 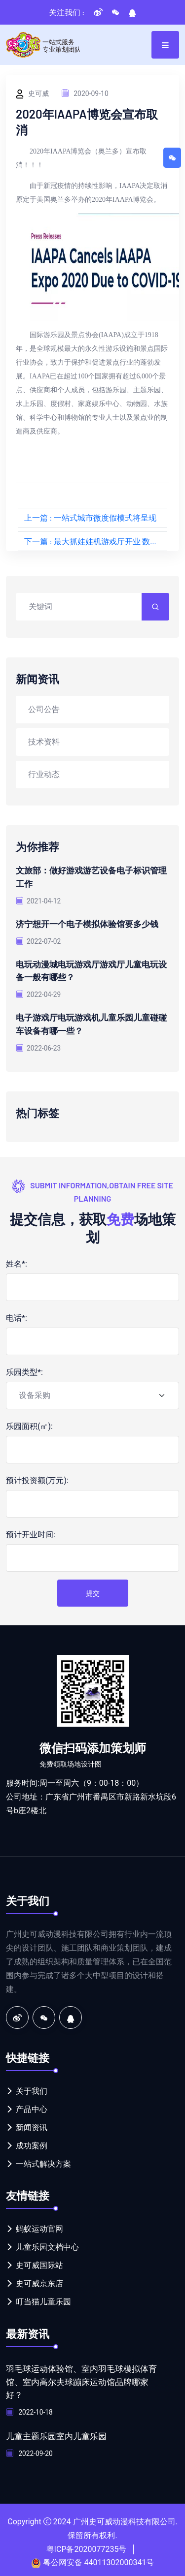 I want to click on 蚂蚁运动官网, so click(x=39, y=2226).